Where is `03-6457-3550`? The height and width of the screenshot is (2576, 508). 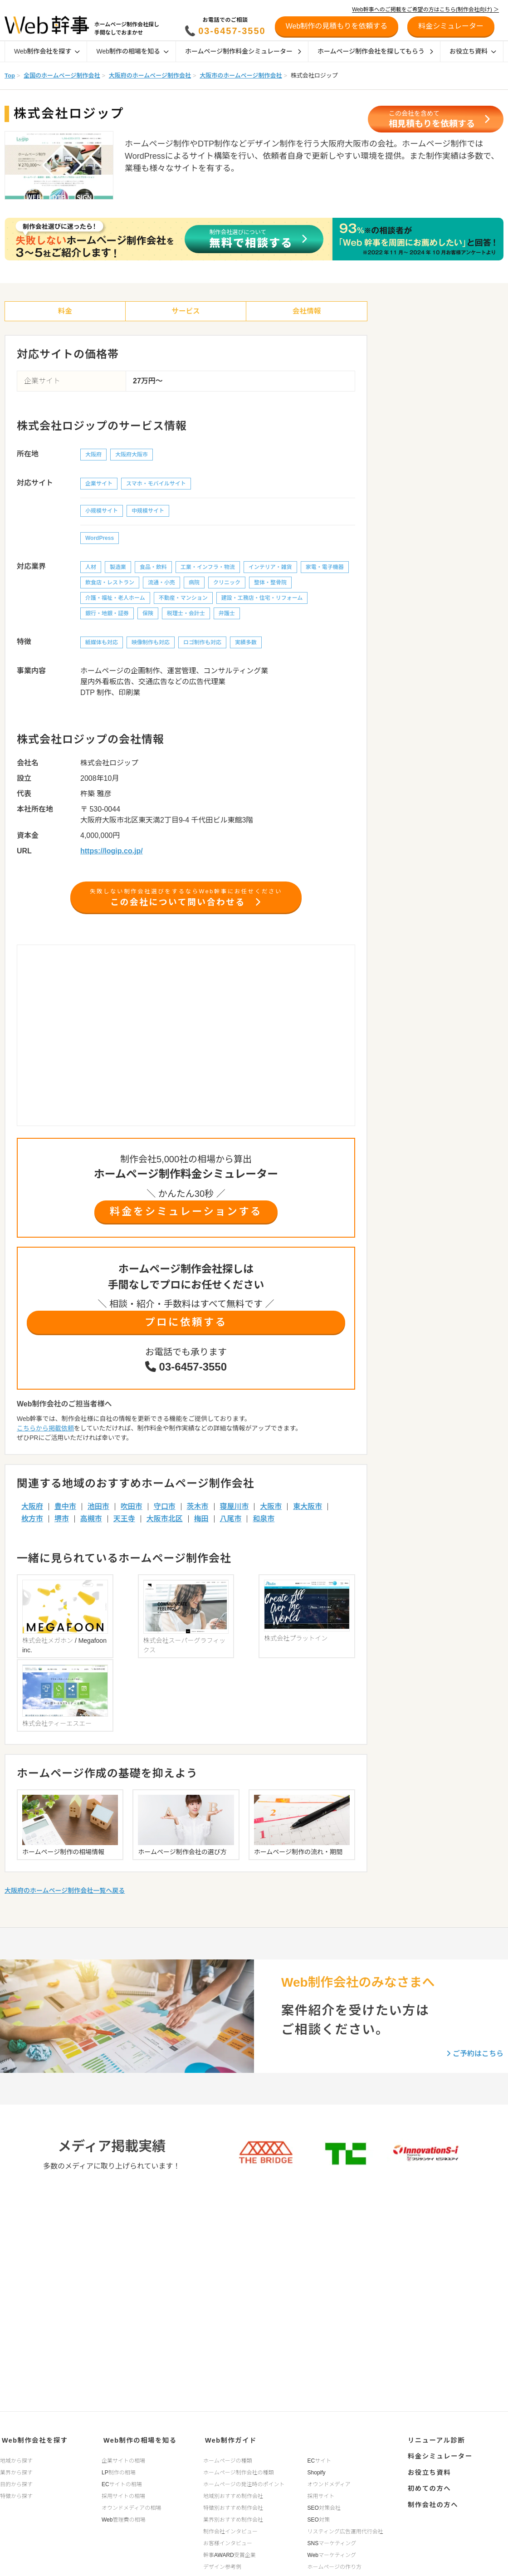
03-6457-3550 is located at coordinates (232, 31).